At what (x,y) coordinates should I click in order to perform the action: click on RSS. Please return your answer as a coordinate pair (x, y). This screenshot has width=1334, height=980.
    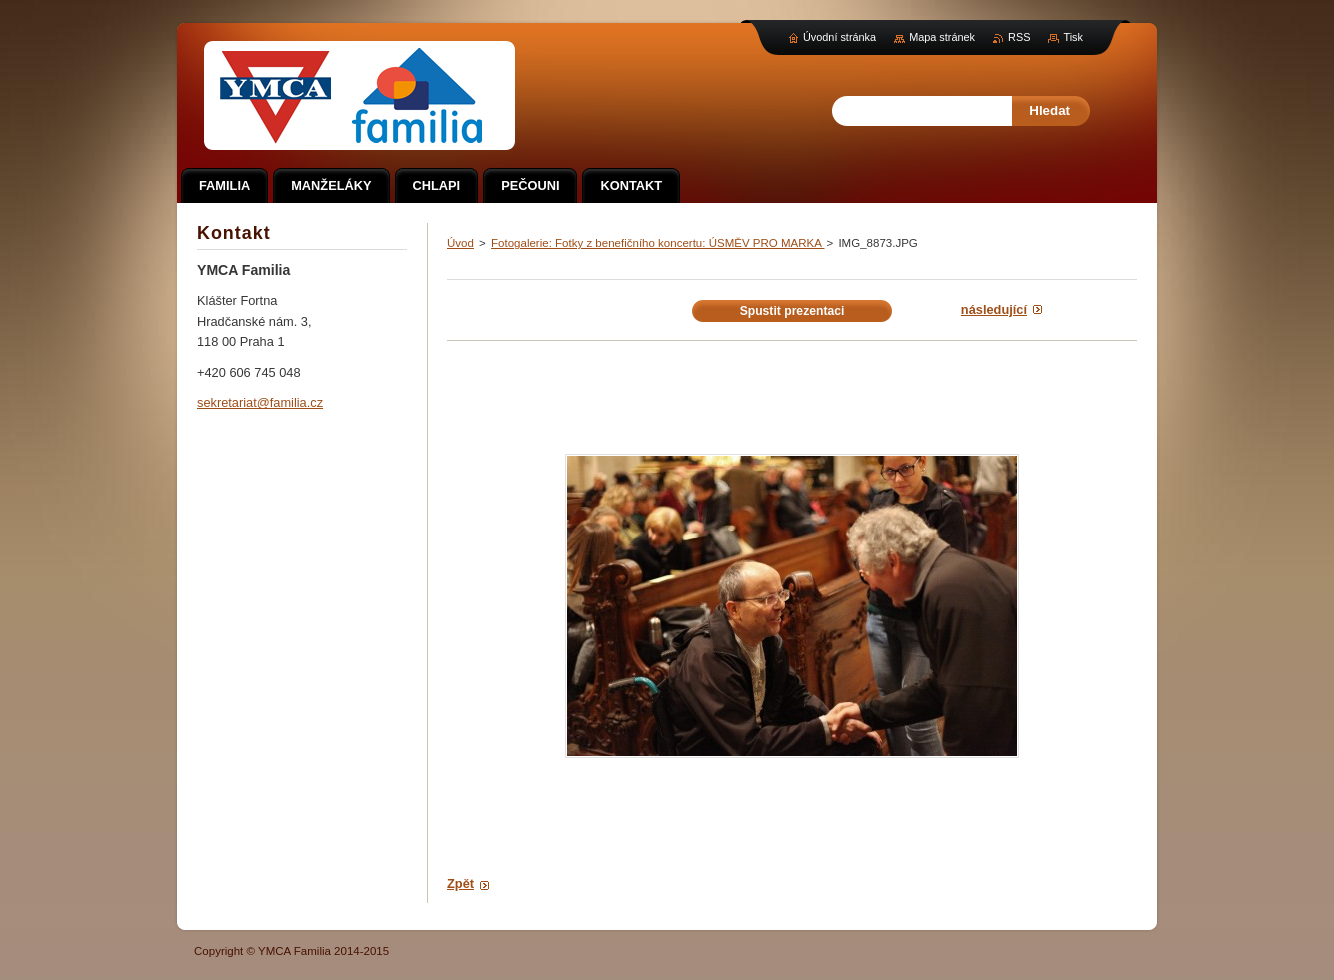
    Looking at the image, I should click on (1019, 37).